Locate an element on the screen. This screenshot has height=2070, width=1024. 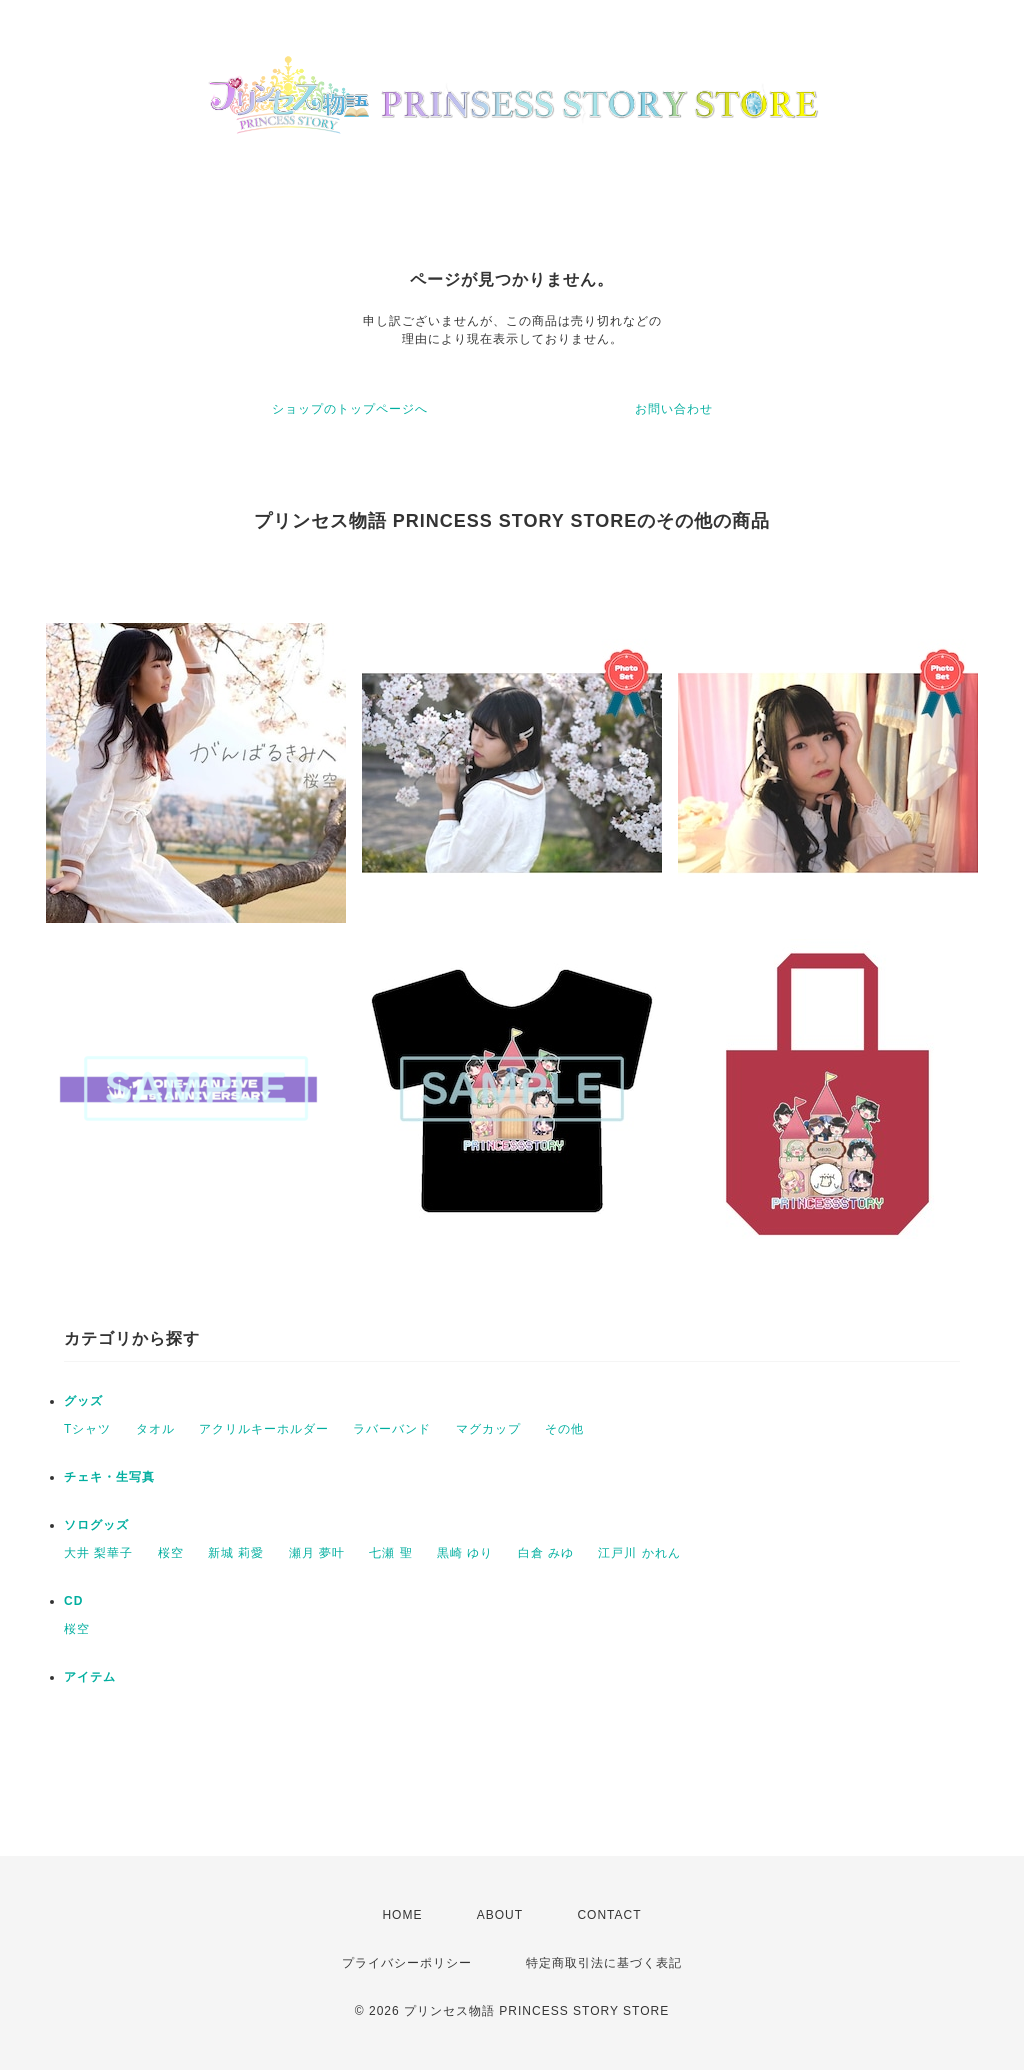
HOME is located at coordinates (402, 1915).